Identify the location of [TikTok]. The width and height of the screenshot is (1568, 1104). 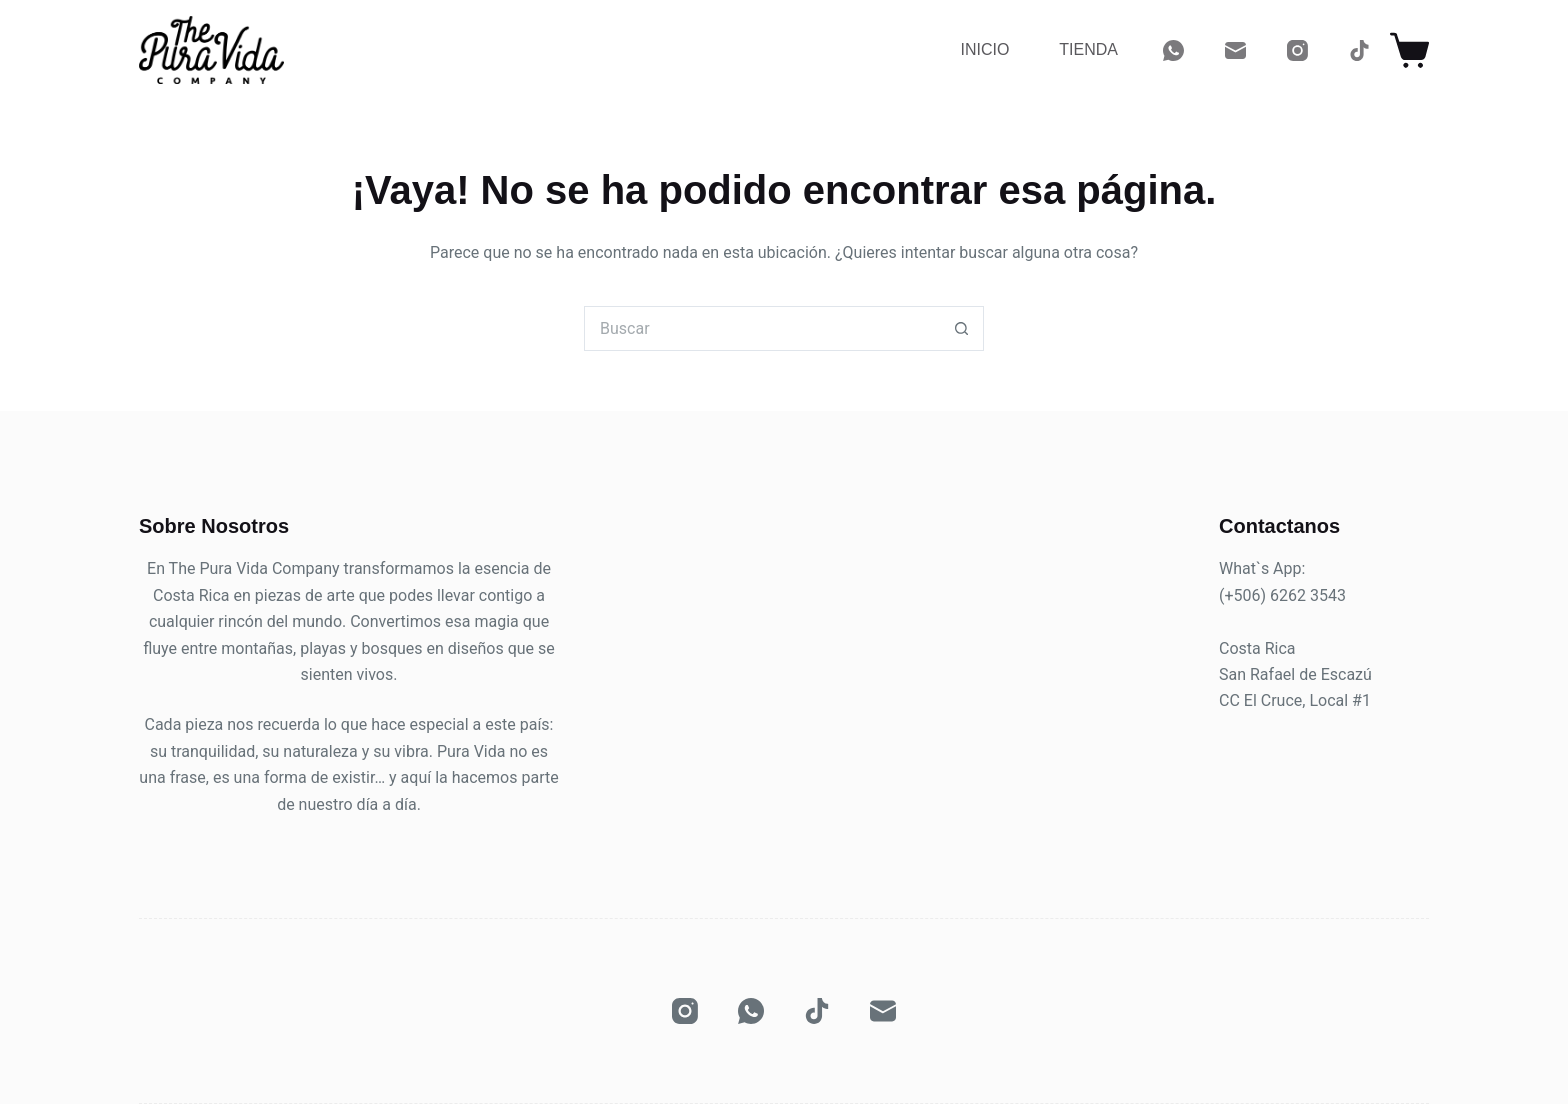
(1359, 50).